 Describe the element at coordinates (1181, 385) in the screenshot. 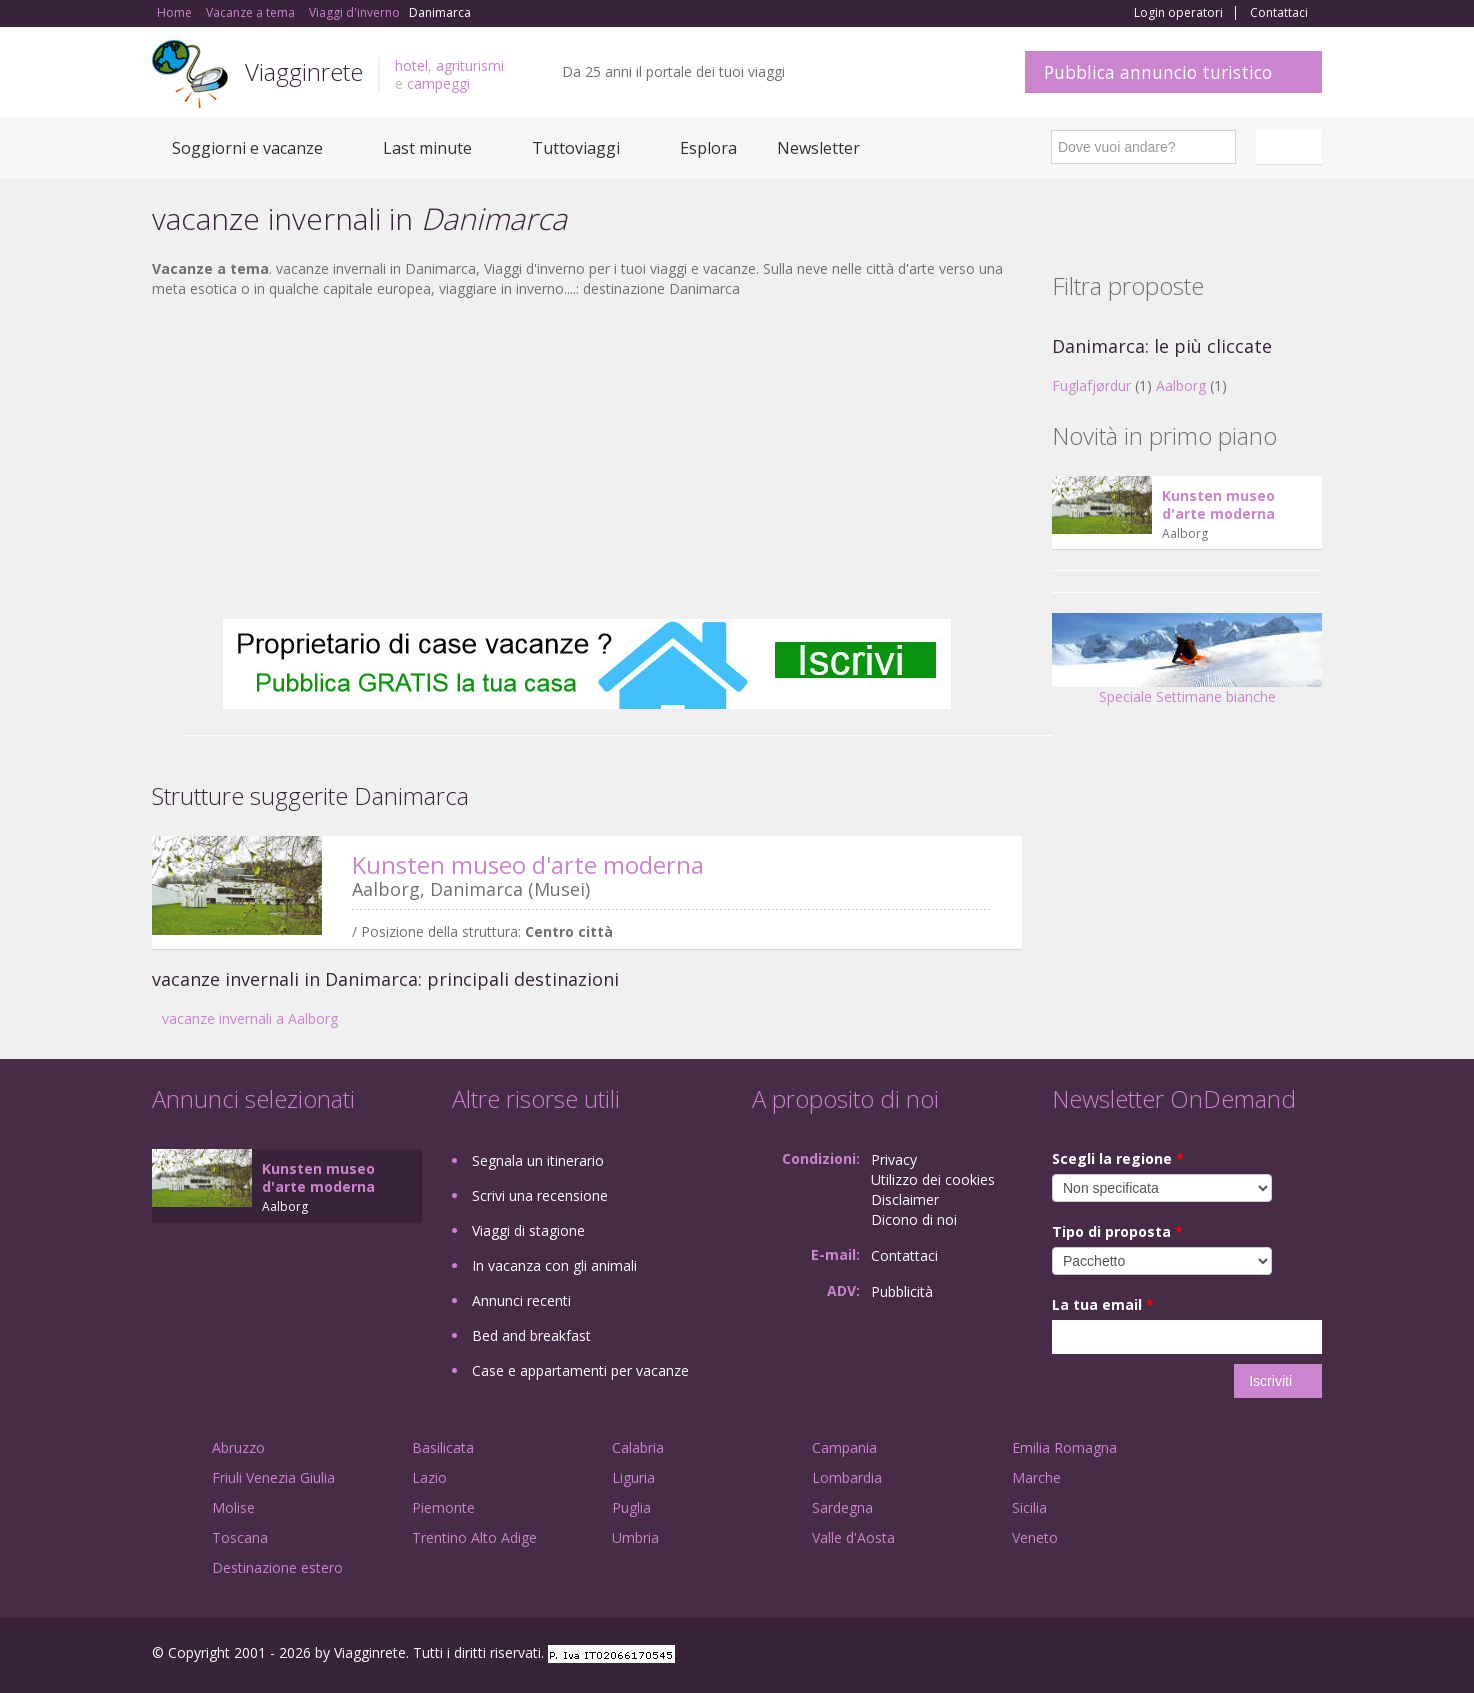

I see `Aalborg` at that location.